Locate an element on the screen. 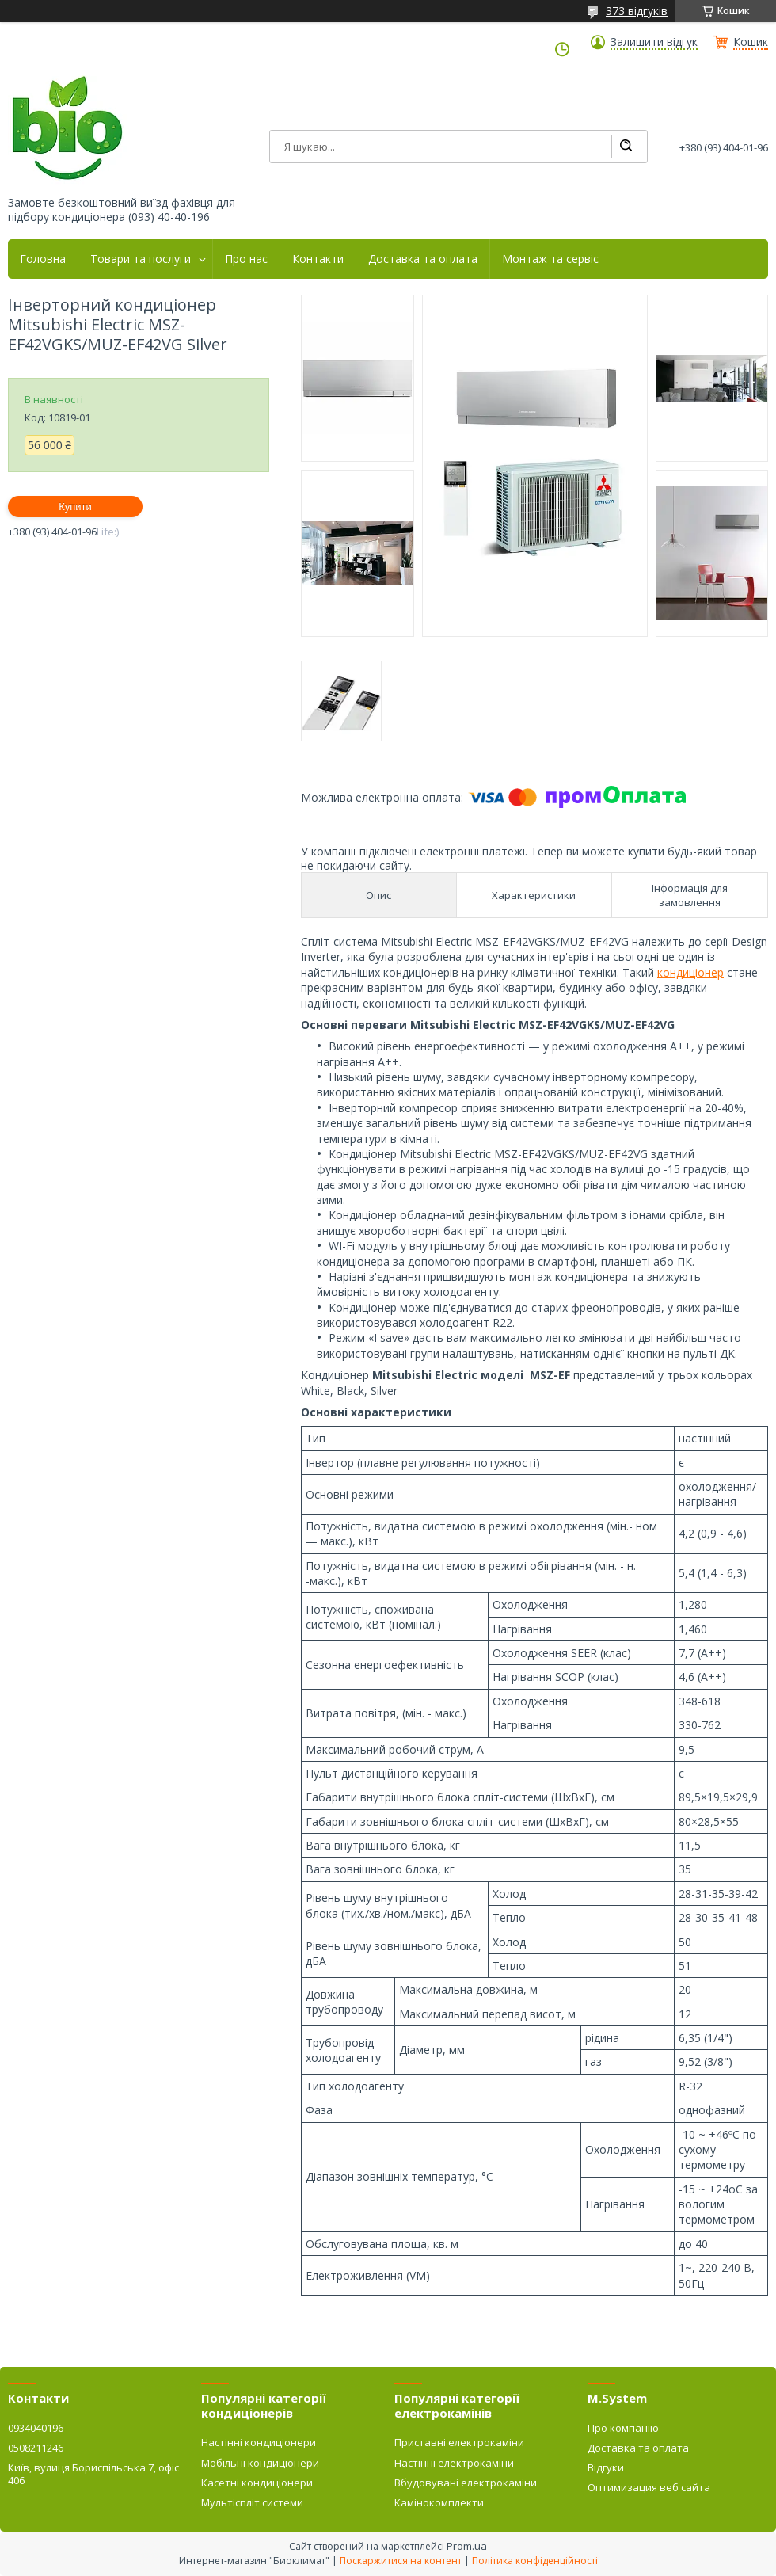 This screenshot has height=2576, width=776. Відгуки is located at coordinates (606, 2467).